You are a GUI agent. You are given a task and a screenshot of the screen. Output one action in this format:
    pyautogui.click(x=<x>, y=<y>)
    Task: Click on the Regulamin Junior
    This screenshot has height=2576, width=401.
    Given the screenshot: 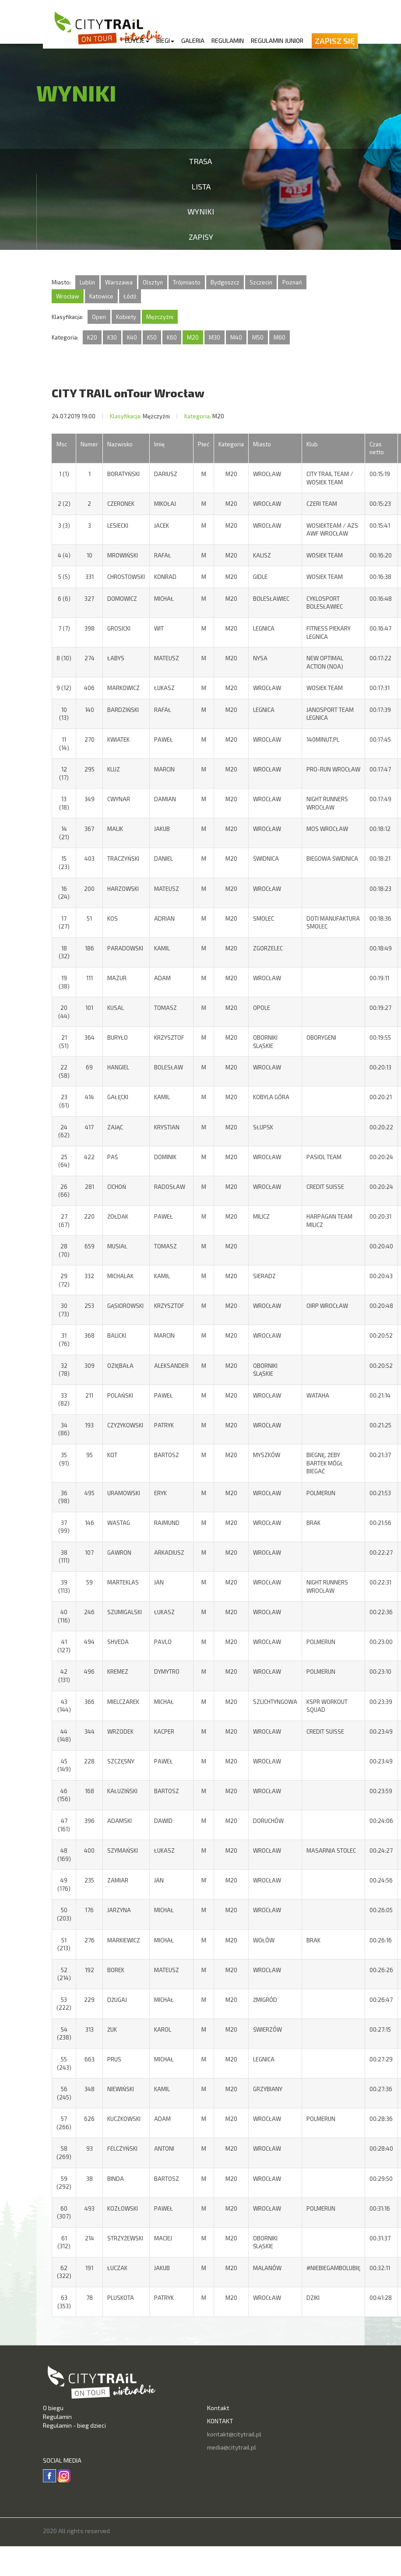 What is the action you would take?
    pyautogui.click(x=277, y=40)
    